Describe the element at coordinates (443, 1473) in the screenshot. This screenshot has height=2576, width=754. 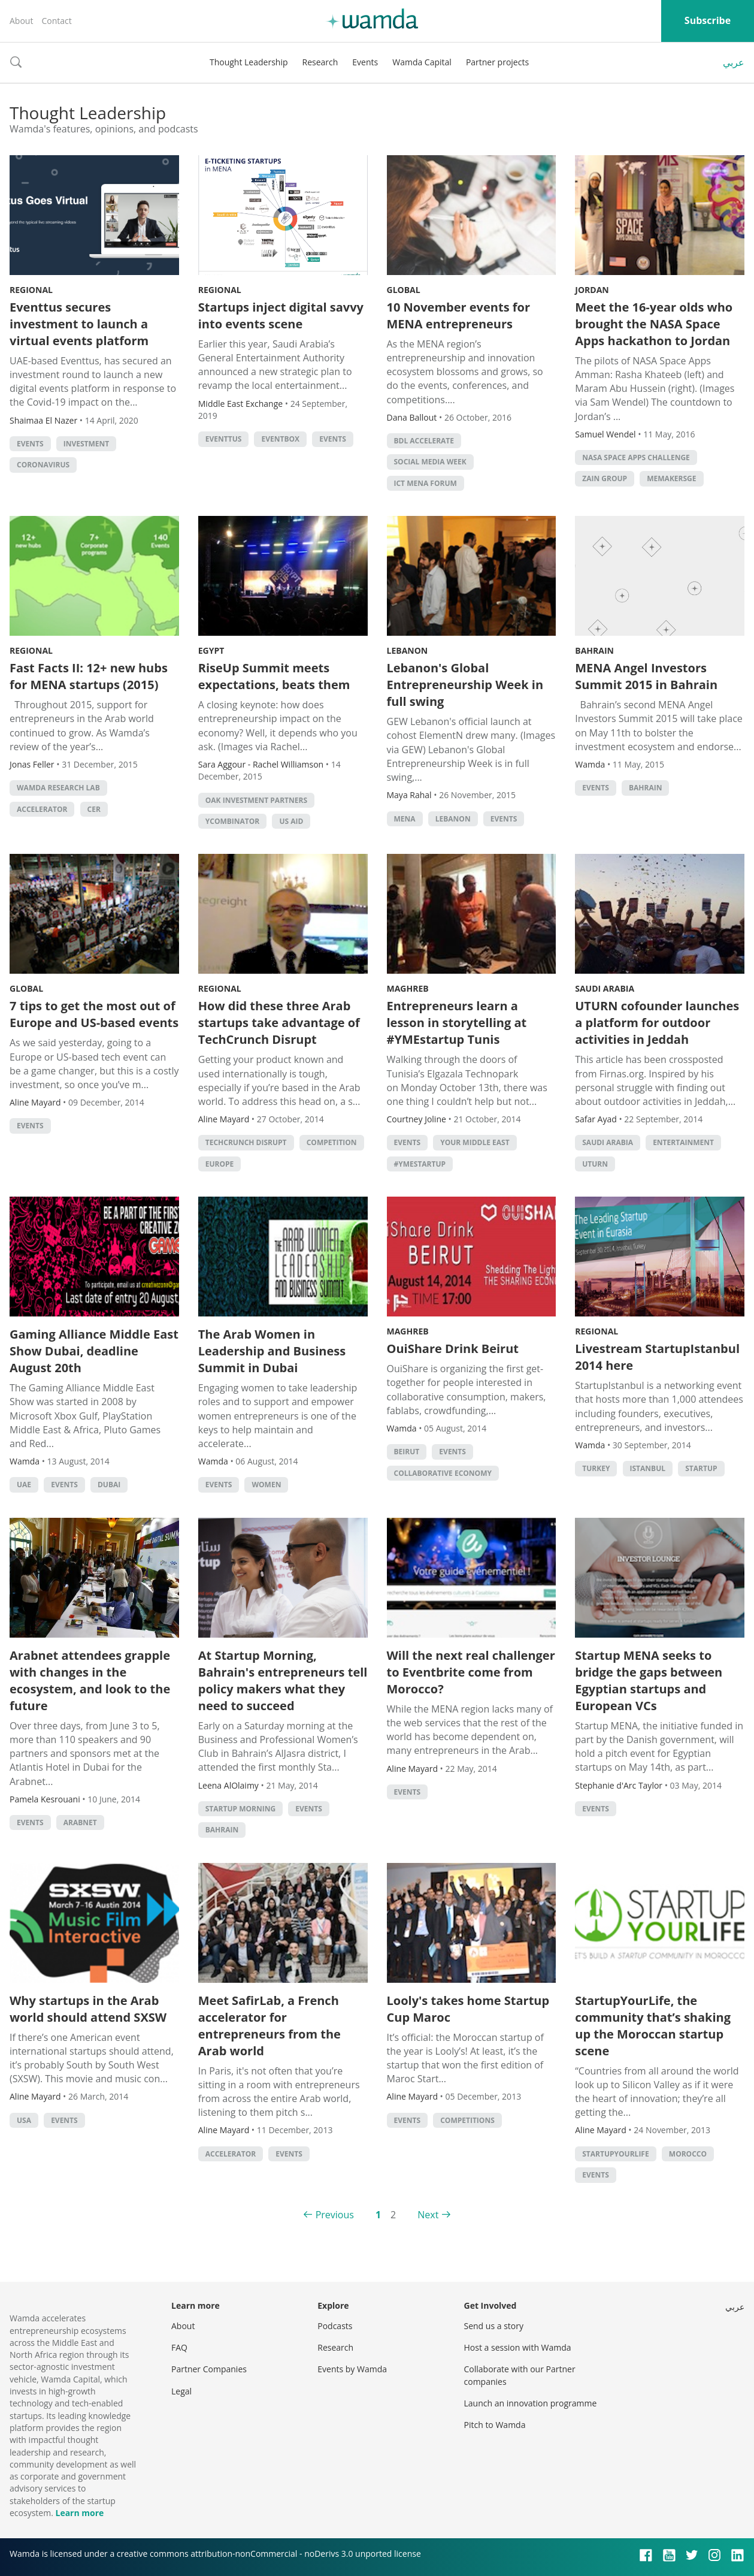
I see `collaborative economy` at that location.